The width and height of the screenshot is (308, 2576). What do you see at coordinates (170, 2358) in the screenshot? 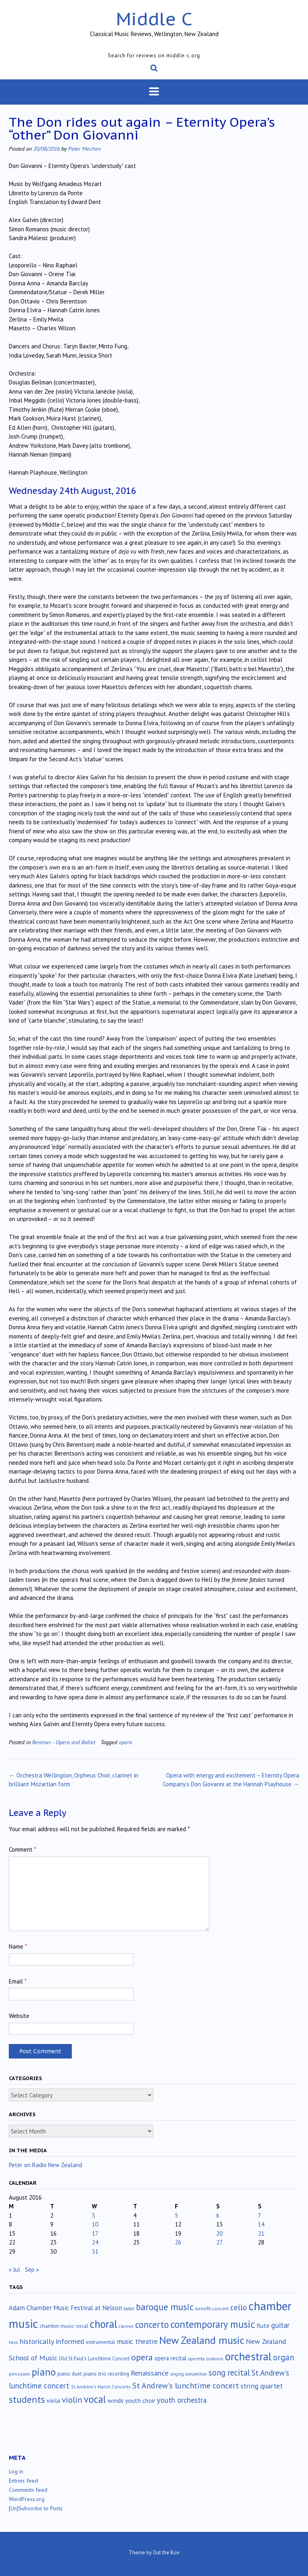
I see `opera recital [opera recital (24 items)]` at bounding box center [170, 2358].